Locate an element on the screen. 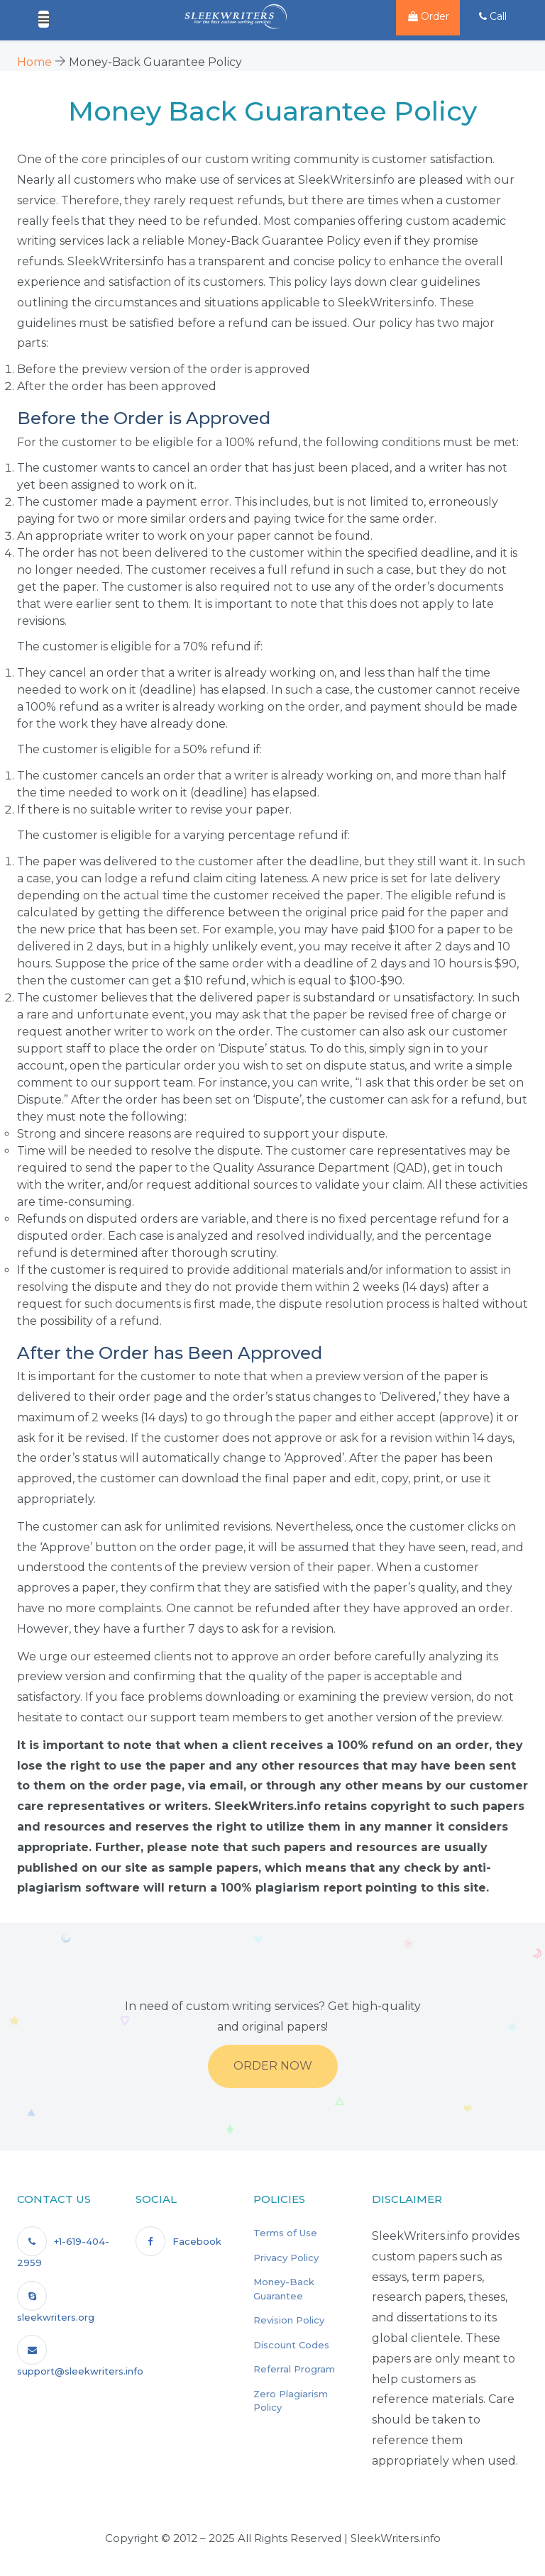 The width and height of the screenshot is (545, 2576). Terms of Use is located at coordinates (285, 2232).